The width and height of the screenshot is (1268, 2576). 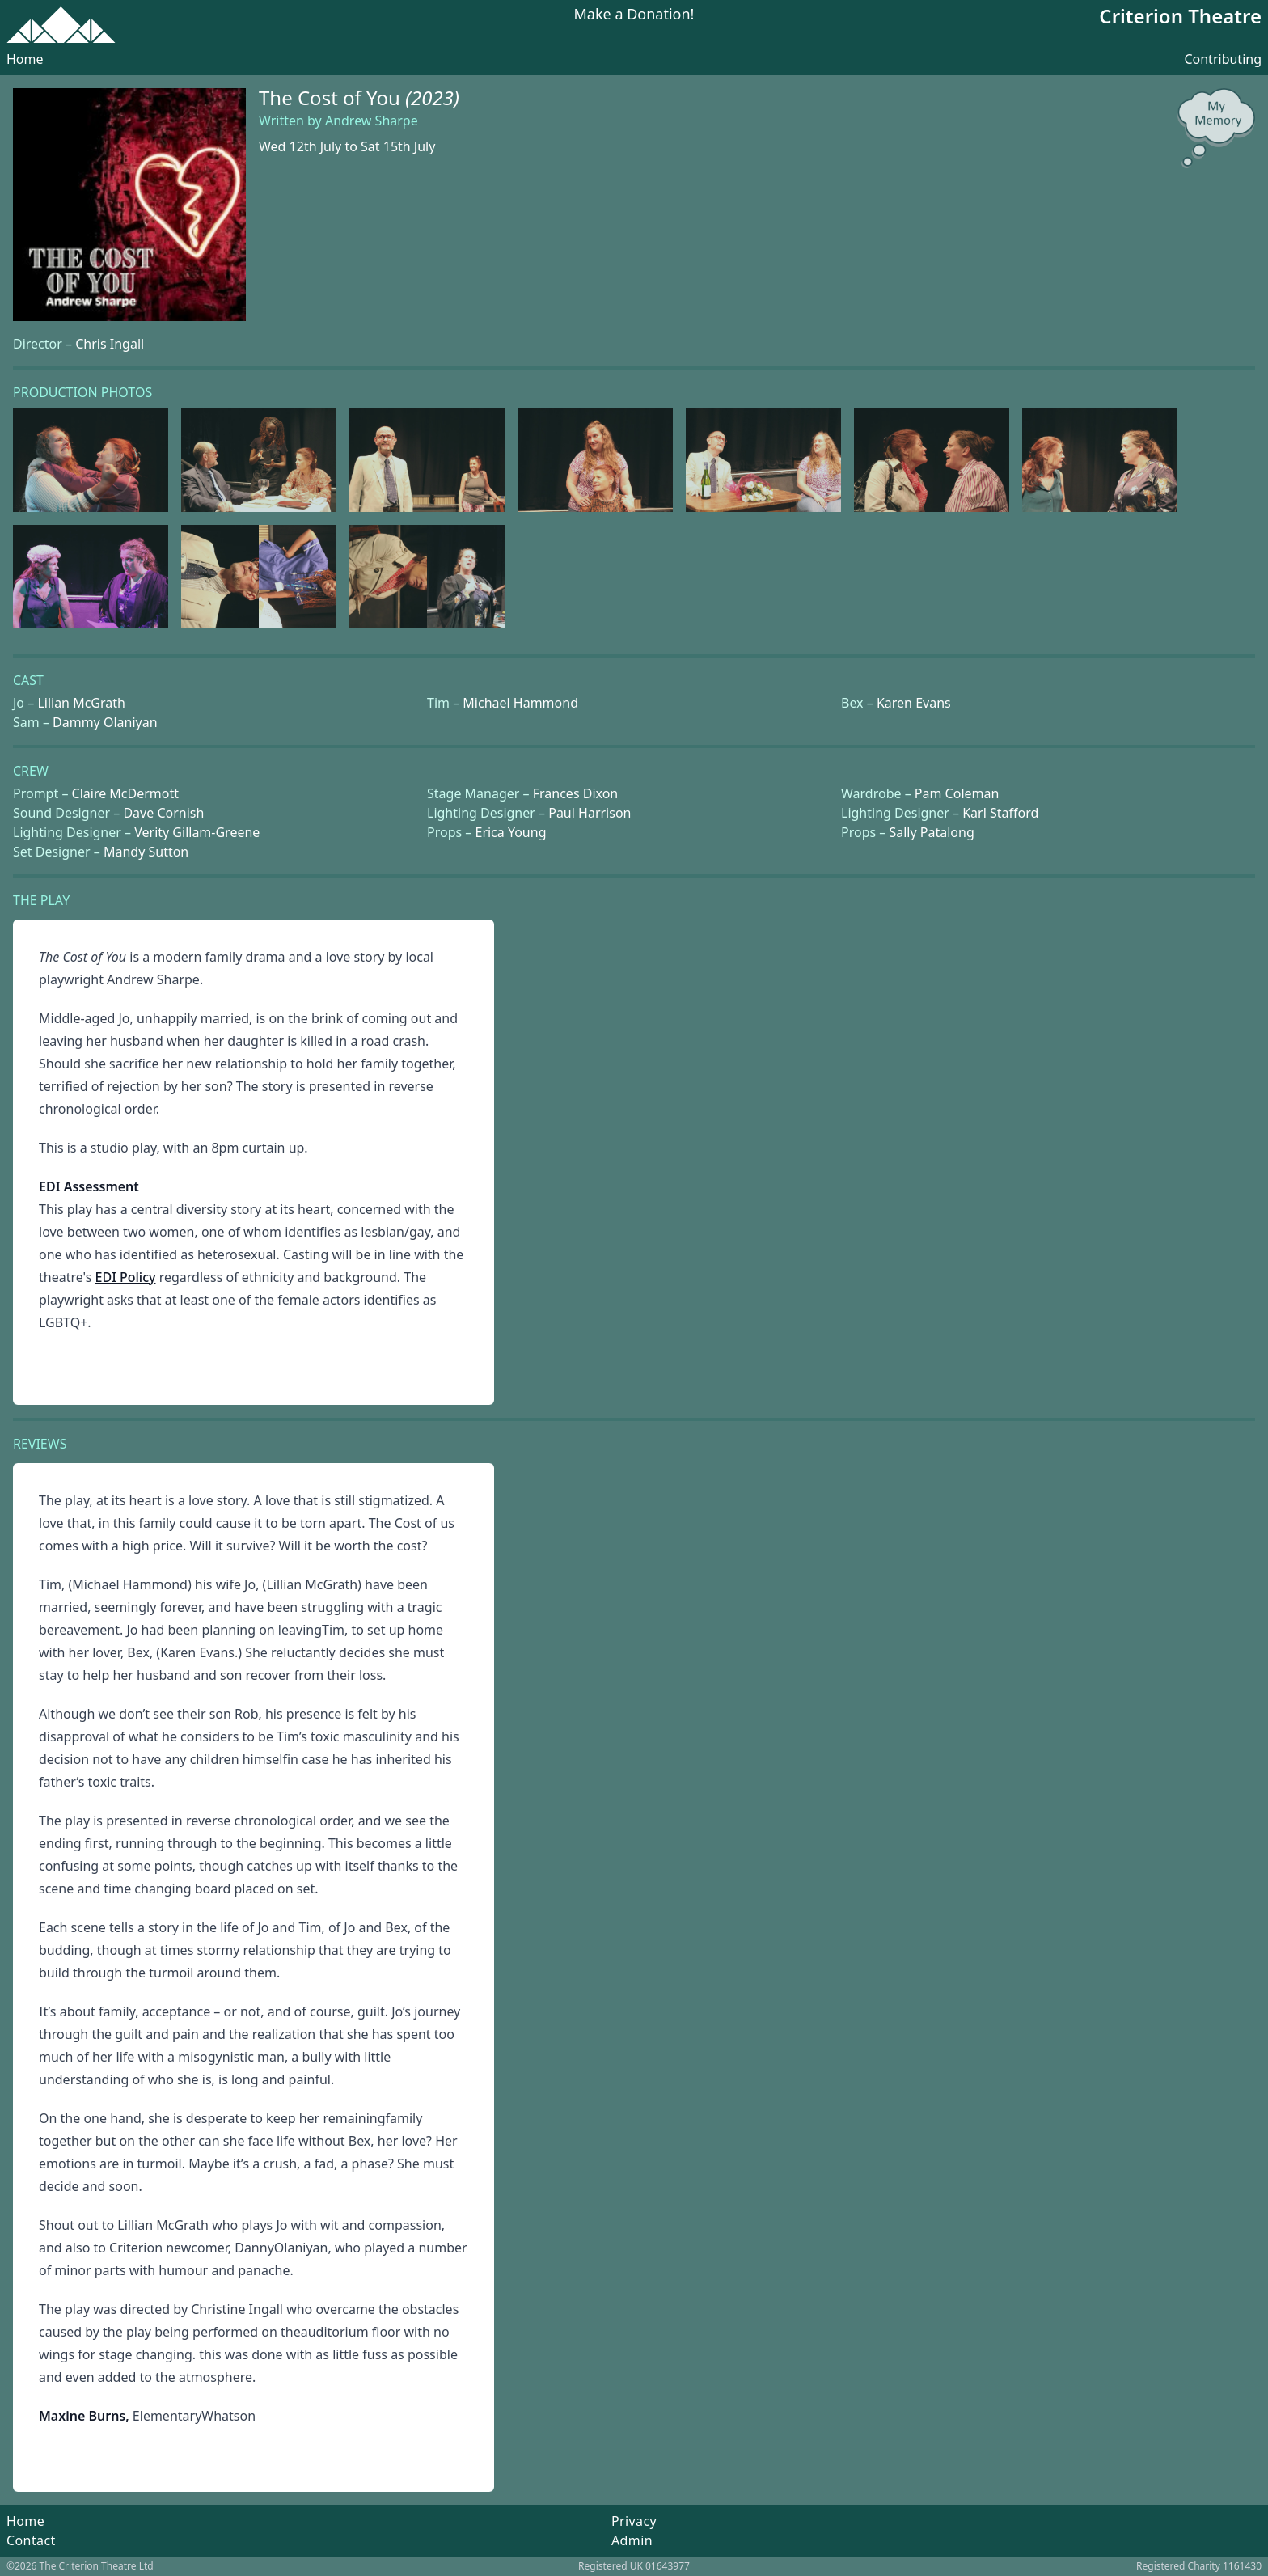 I want to click on Chris Ingall, so click(x=109, y=344).